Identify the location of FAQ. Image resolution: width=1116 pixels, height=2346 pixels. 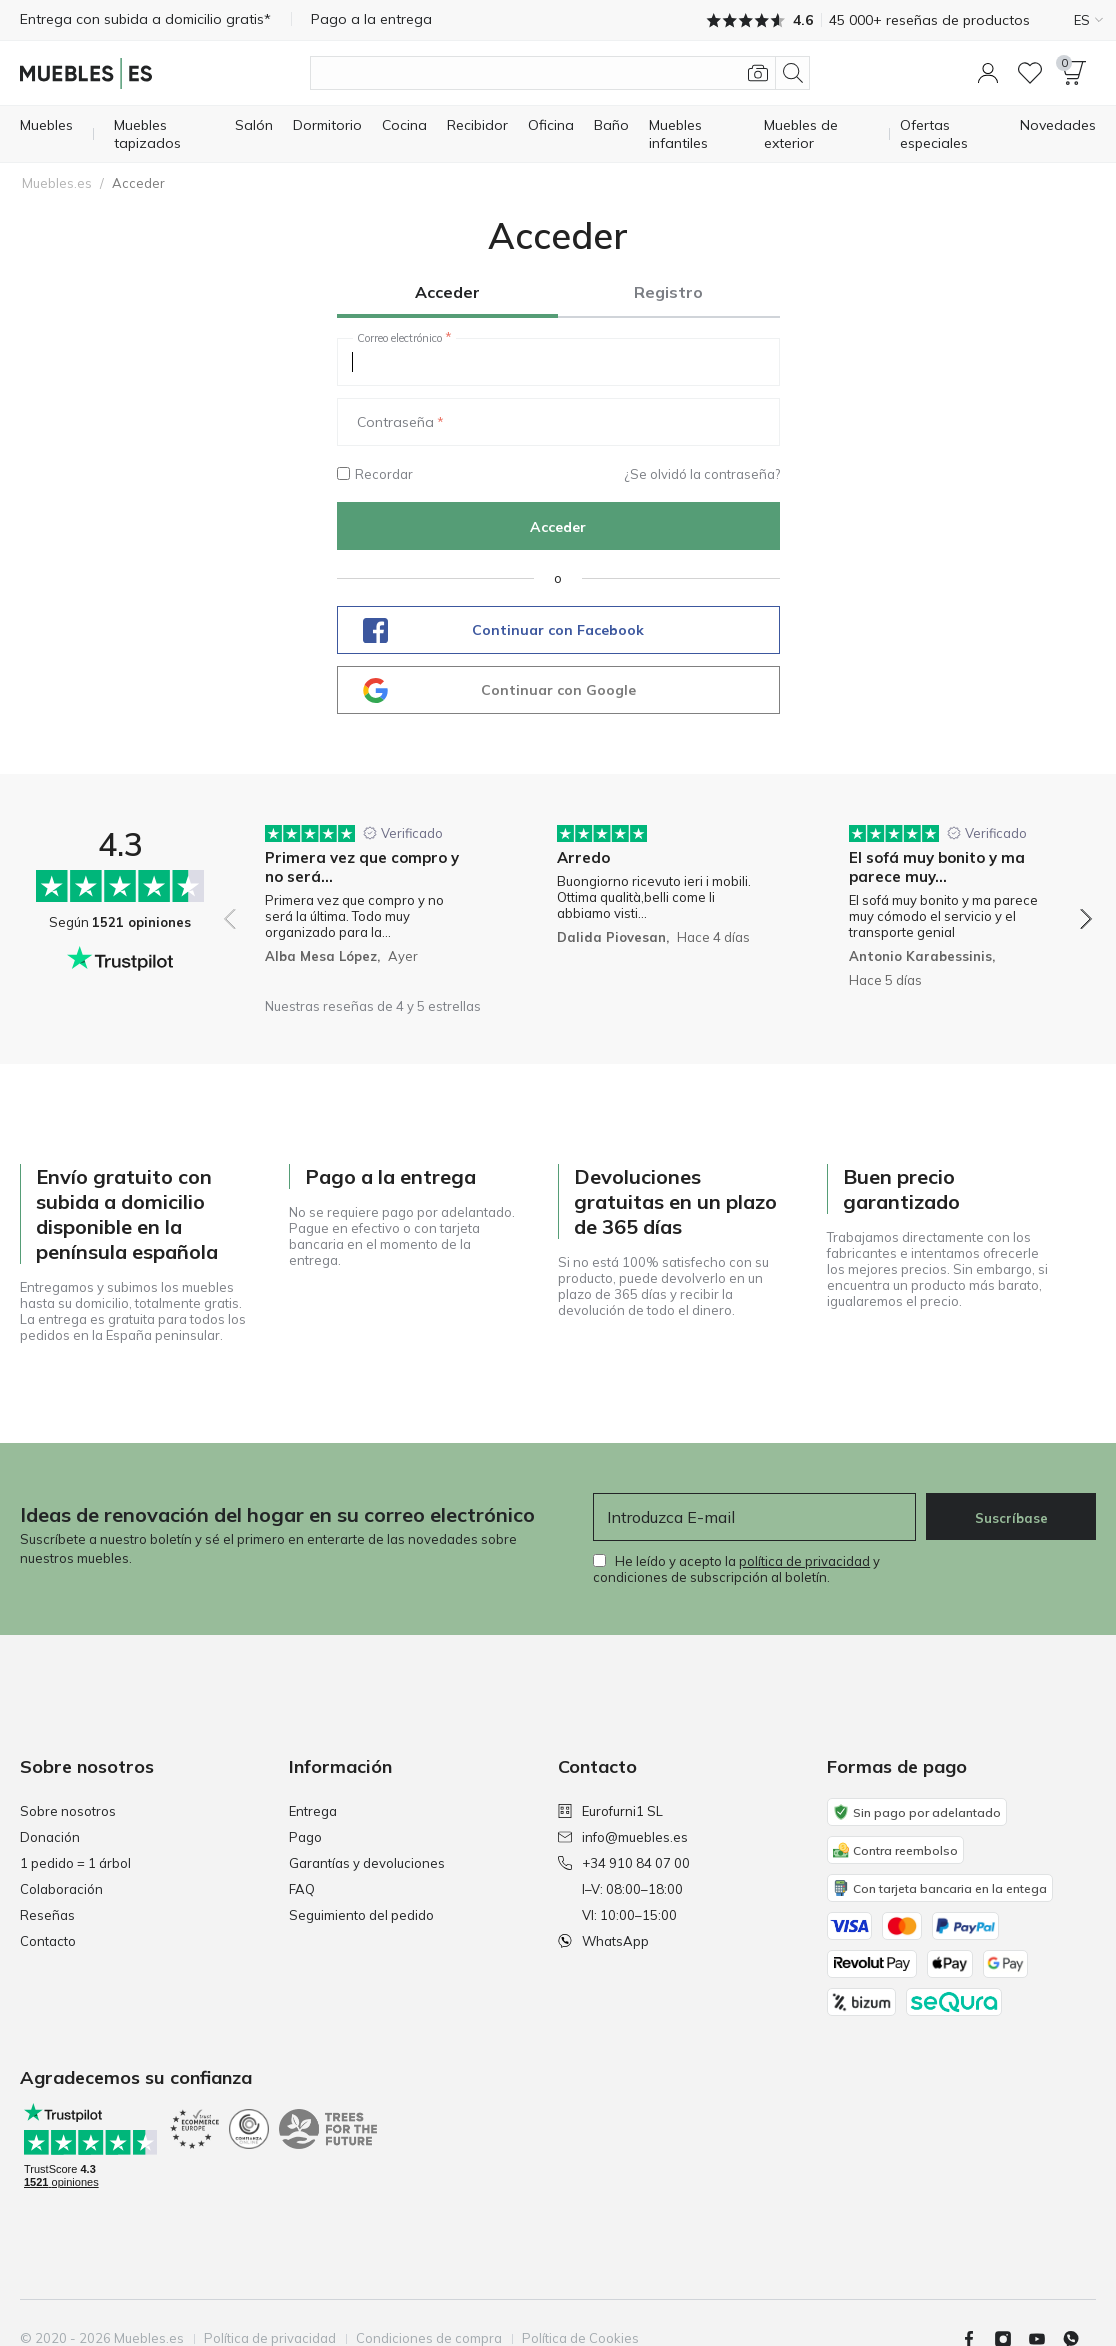
(302, 1889).